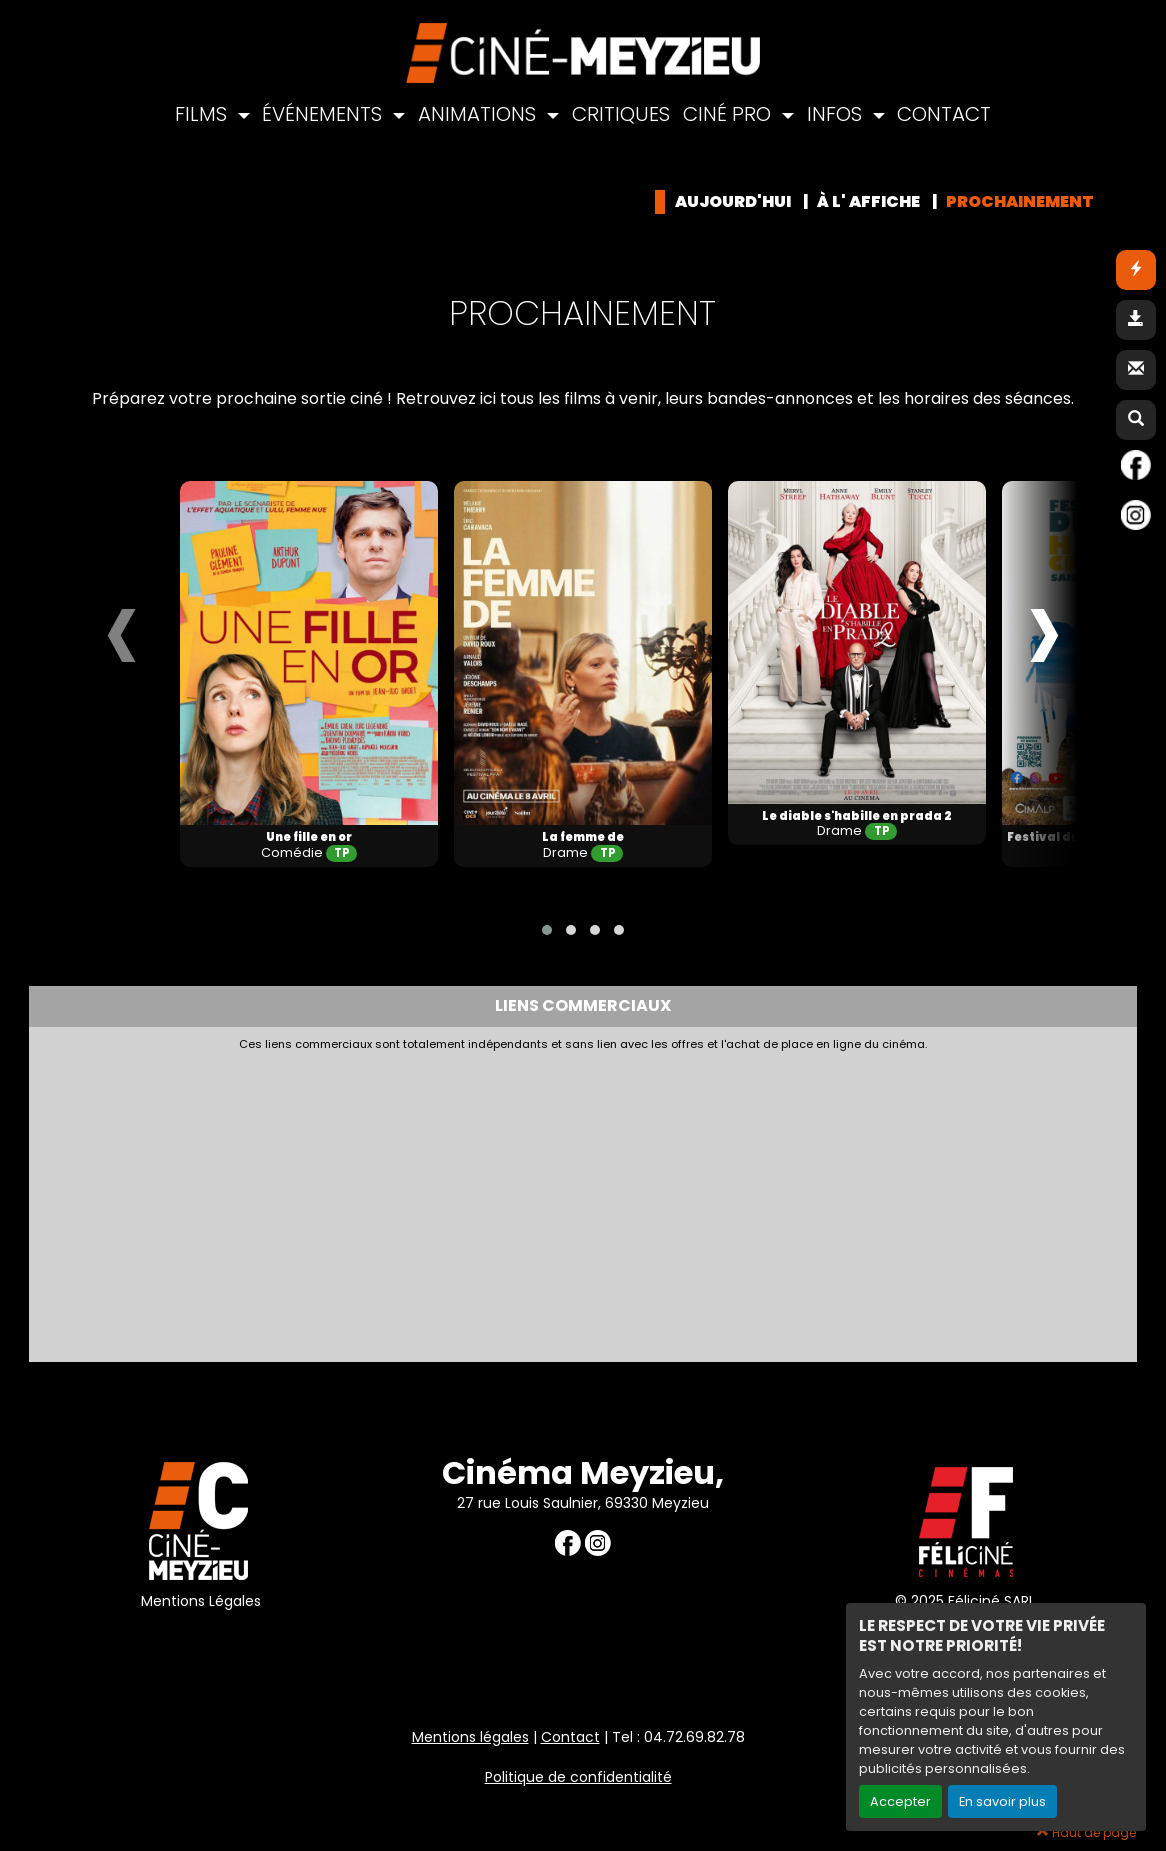 This screenshot has width=1166, height=1851. Describe the element at coordinates (203, 114) in the screenshot. I see `FILMS [button]` at that location.